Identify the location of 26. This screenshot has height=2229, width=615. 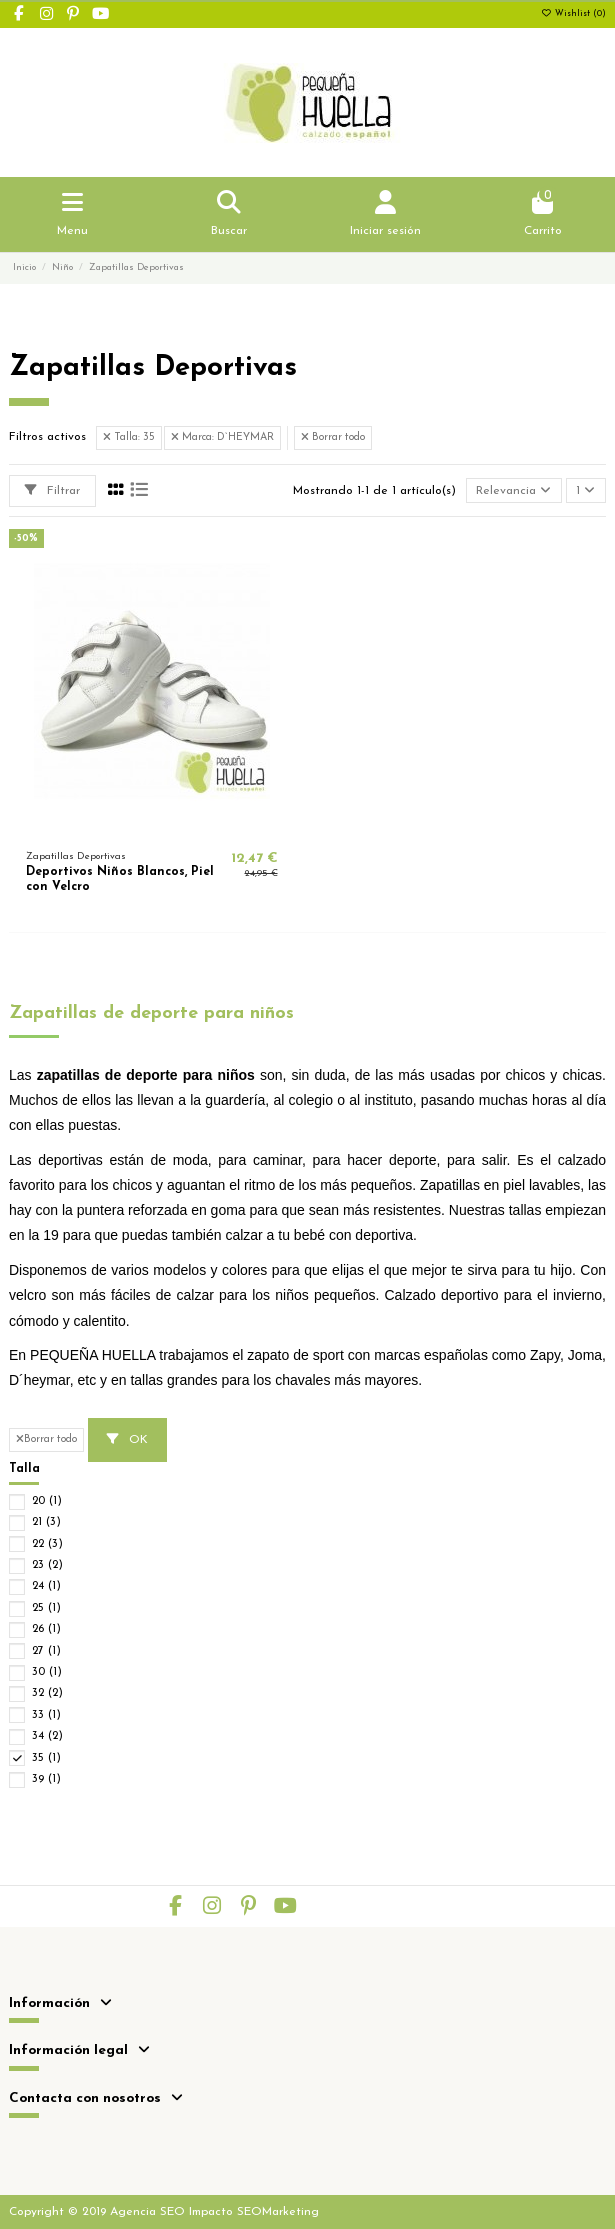
(46, 1629).